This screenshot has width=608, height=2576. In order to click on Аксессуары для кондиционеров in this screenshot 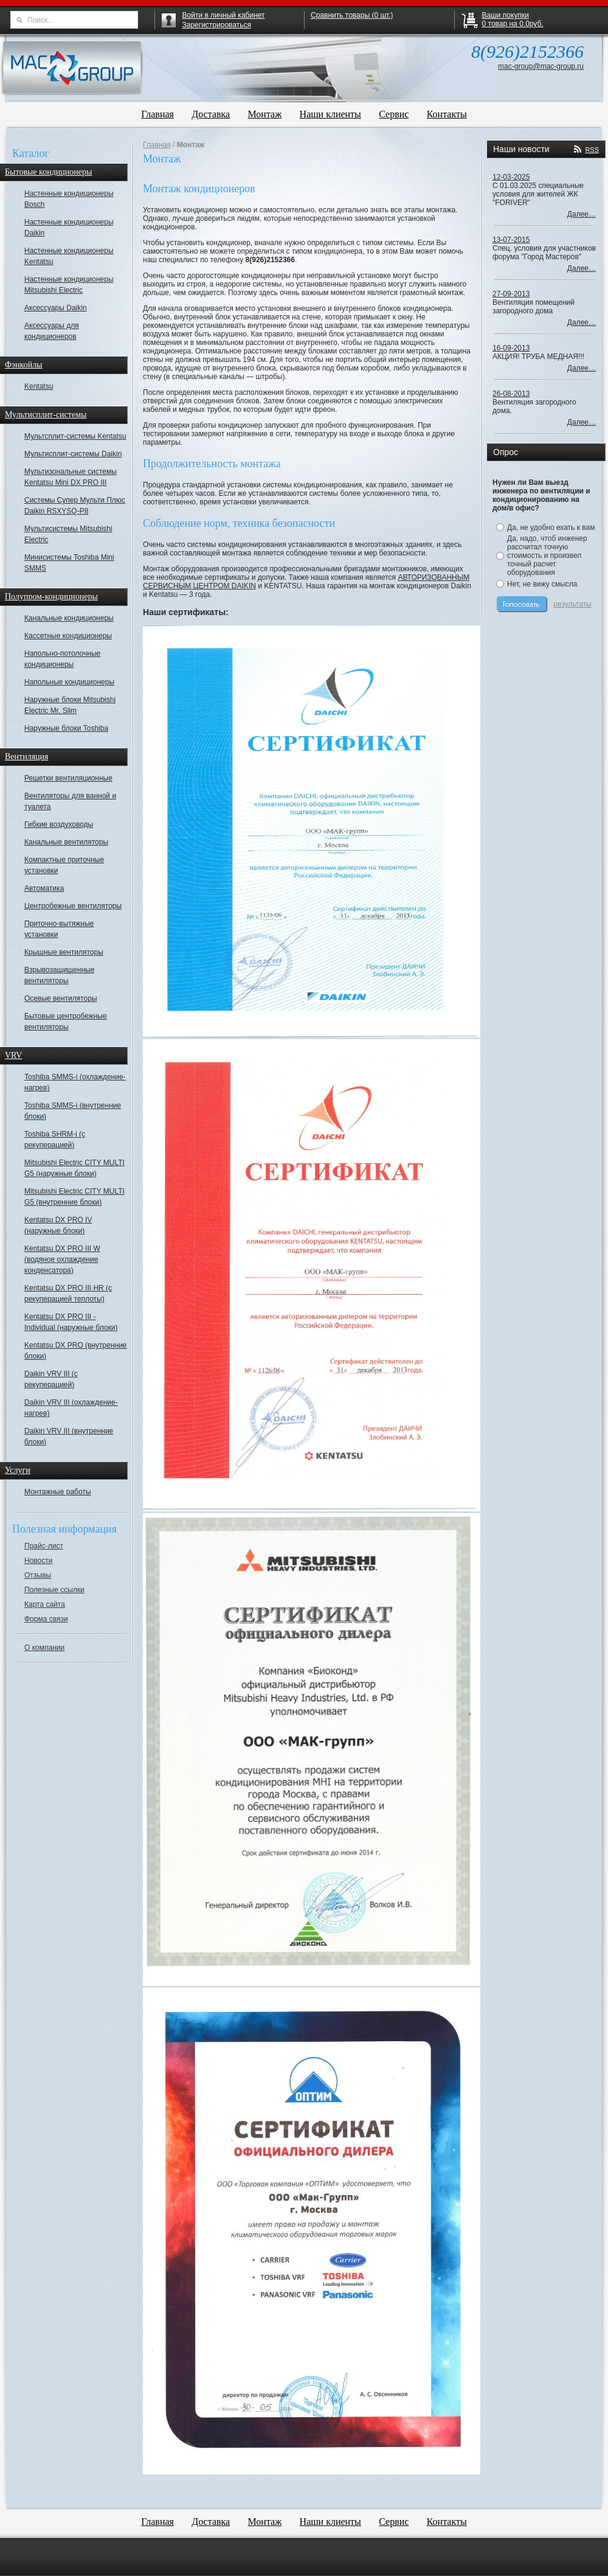, I will do `click(51, 331)`.